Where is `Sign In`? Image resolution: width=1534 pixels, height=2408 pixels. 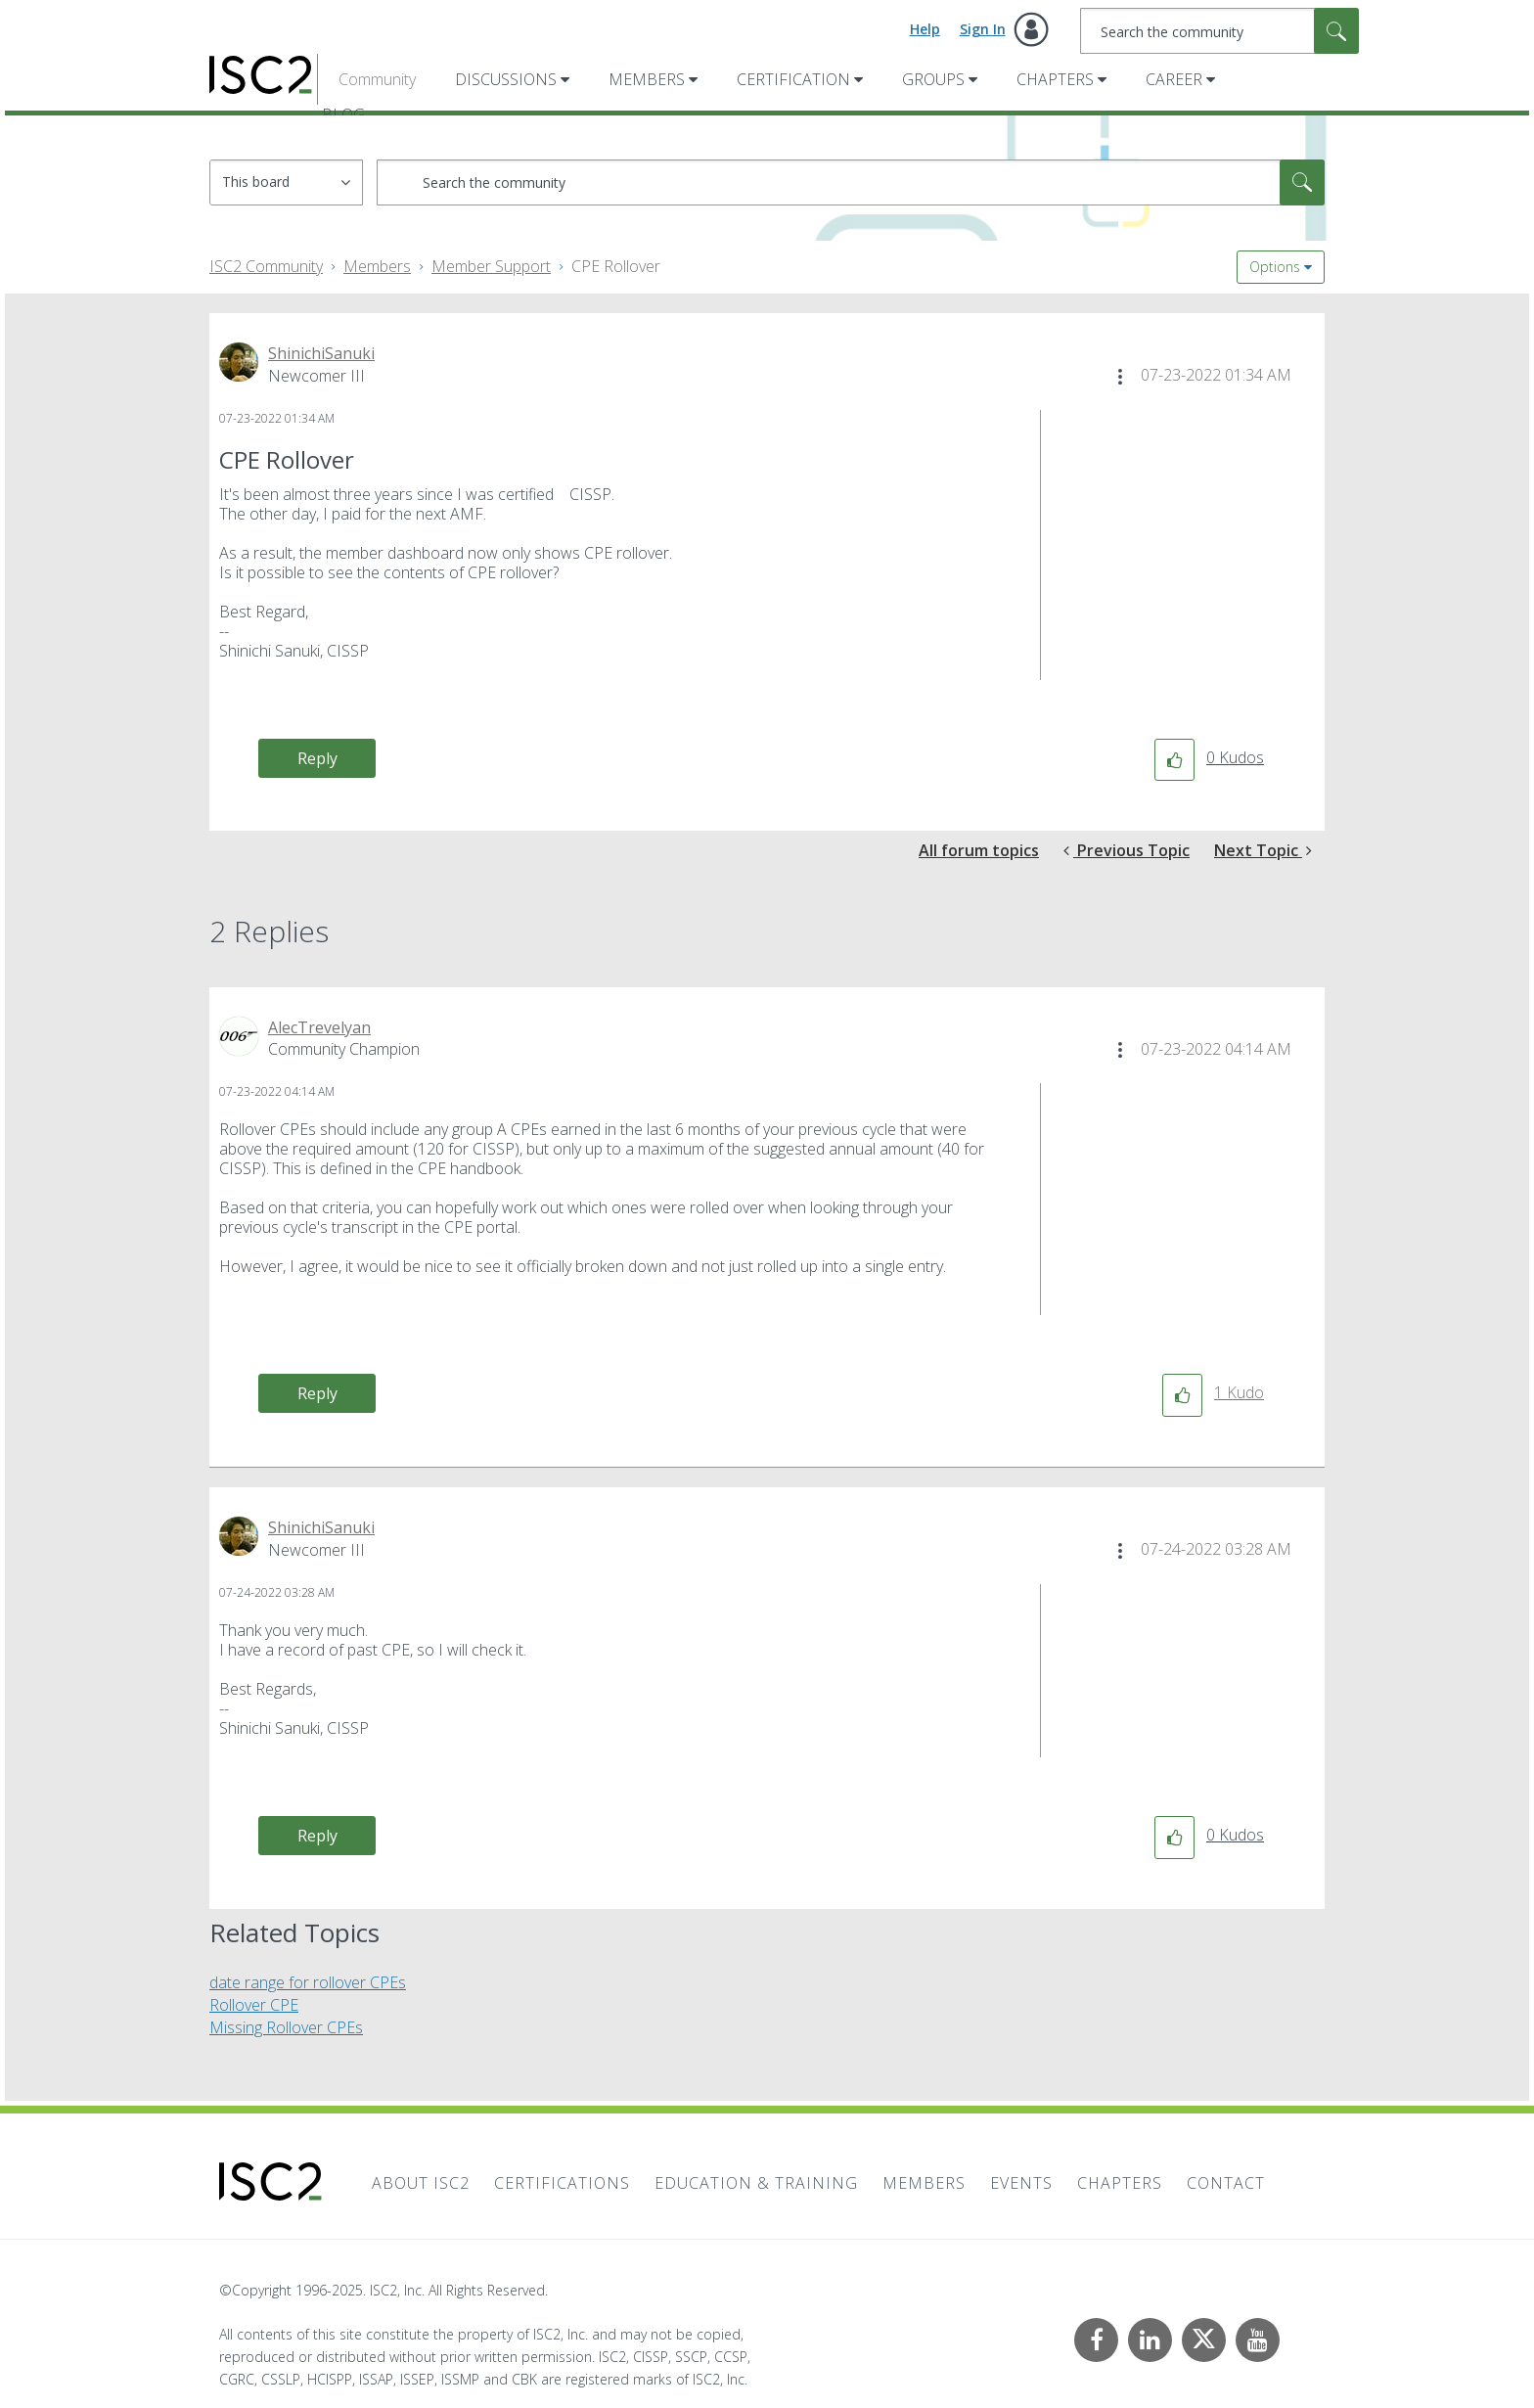 Sign In is located at coordinates (983, 29).